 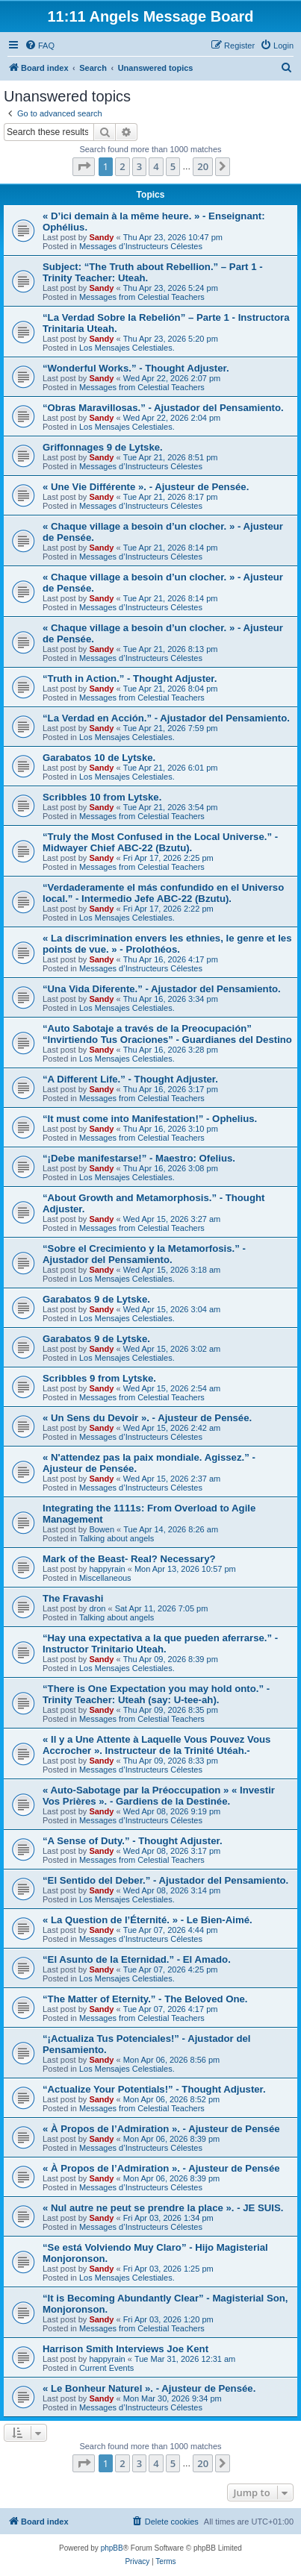 I want to click on “Actualize Your Potentials!” - Thought Adjuster., so click(x=154, y=2089).